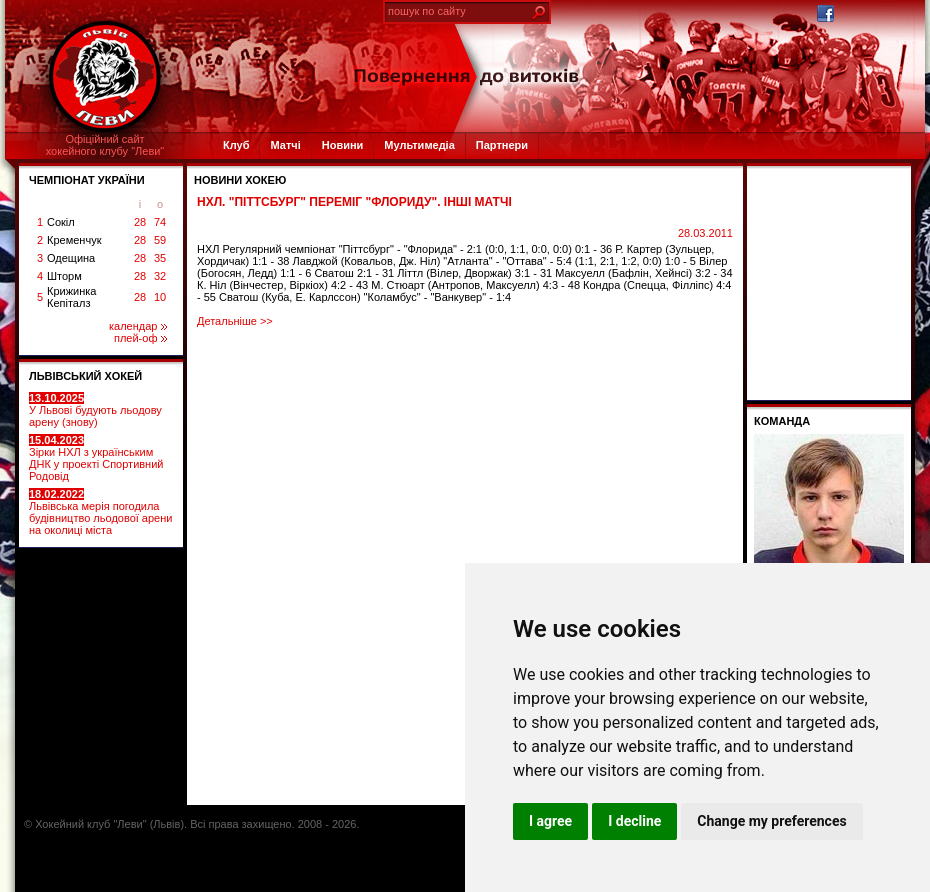  What do you see at coordinates (140, 338) in the screenshot?
I see `плей-оф` at bounding box center [140, 338].